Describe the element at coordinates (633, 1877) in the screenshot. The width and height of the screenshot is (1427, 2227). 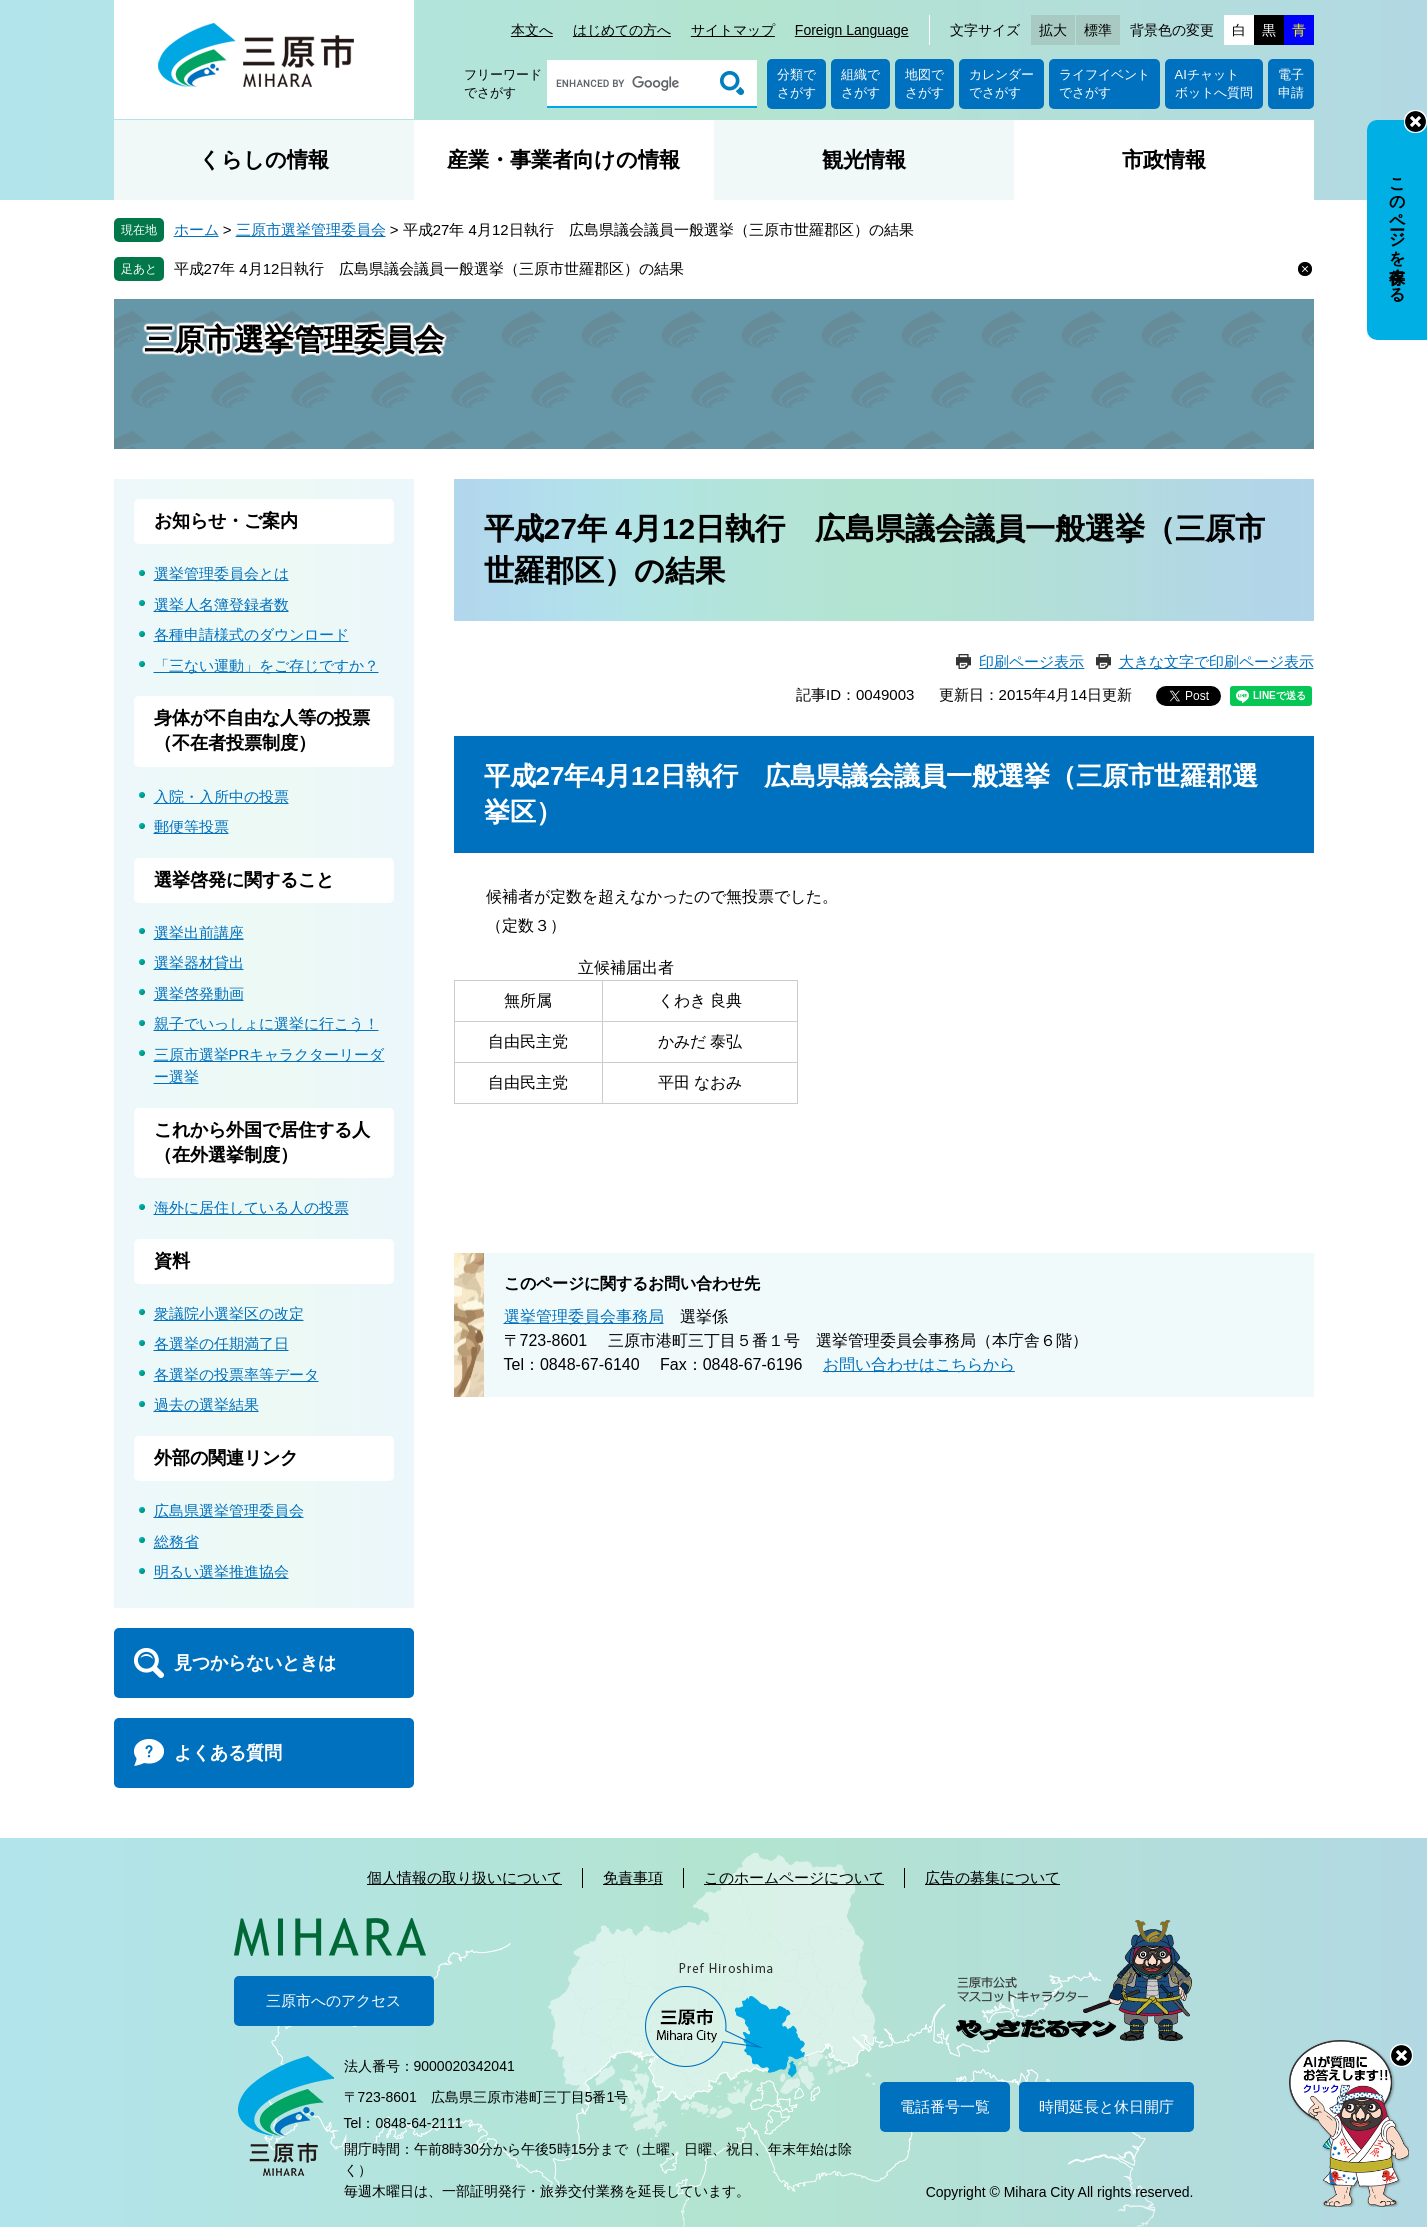
I see `免責事項` at that location.